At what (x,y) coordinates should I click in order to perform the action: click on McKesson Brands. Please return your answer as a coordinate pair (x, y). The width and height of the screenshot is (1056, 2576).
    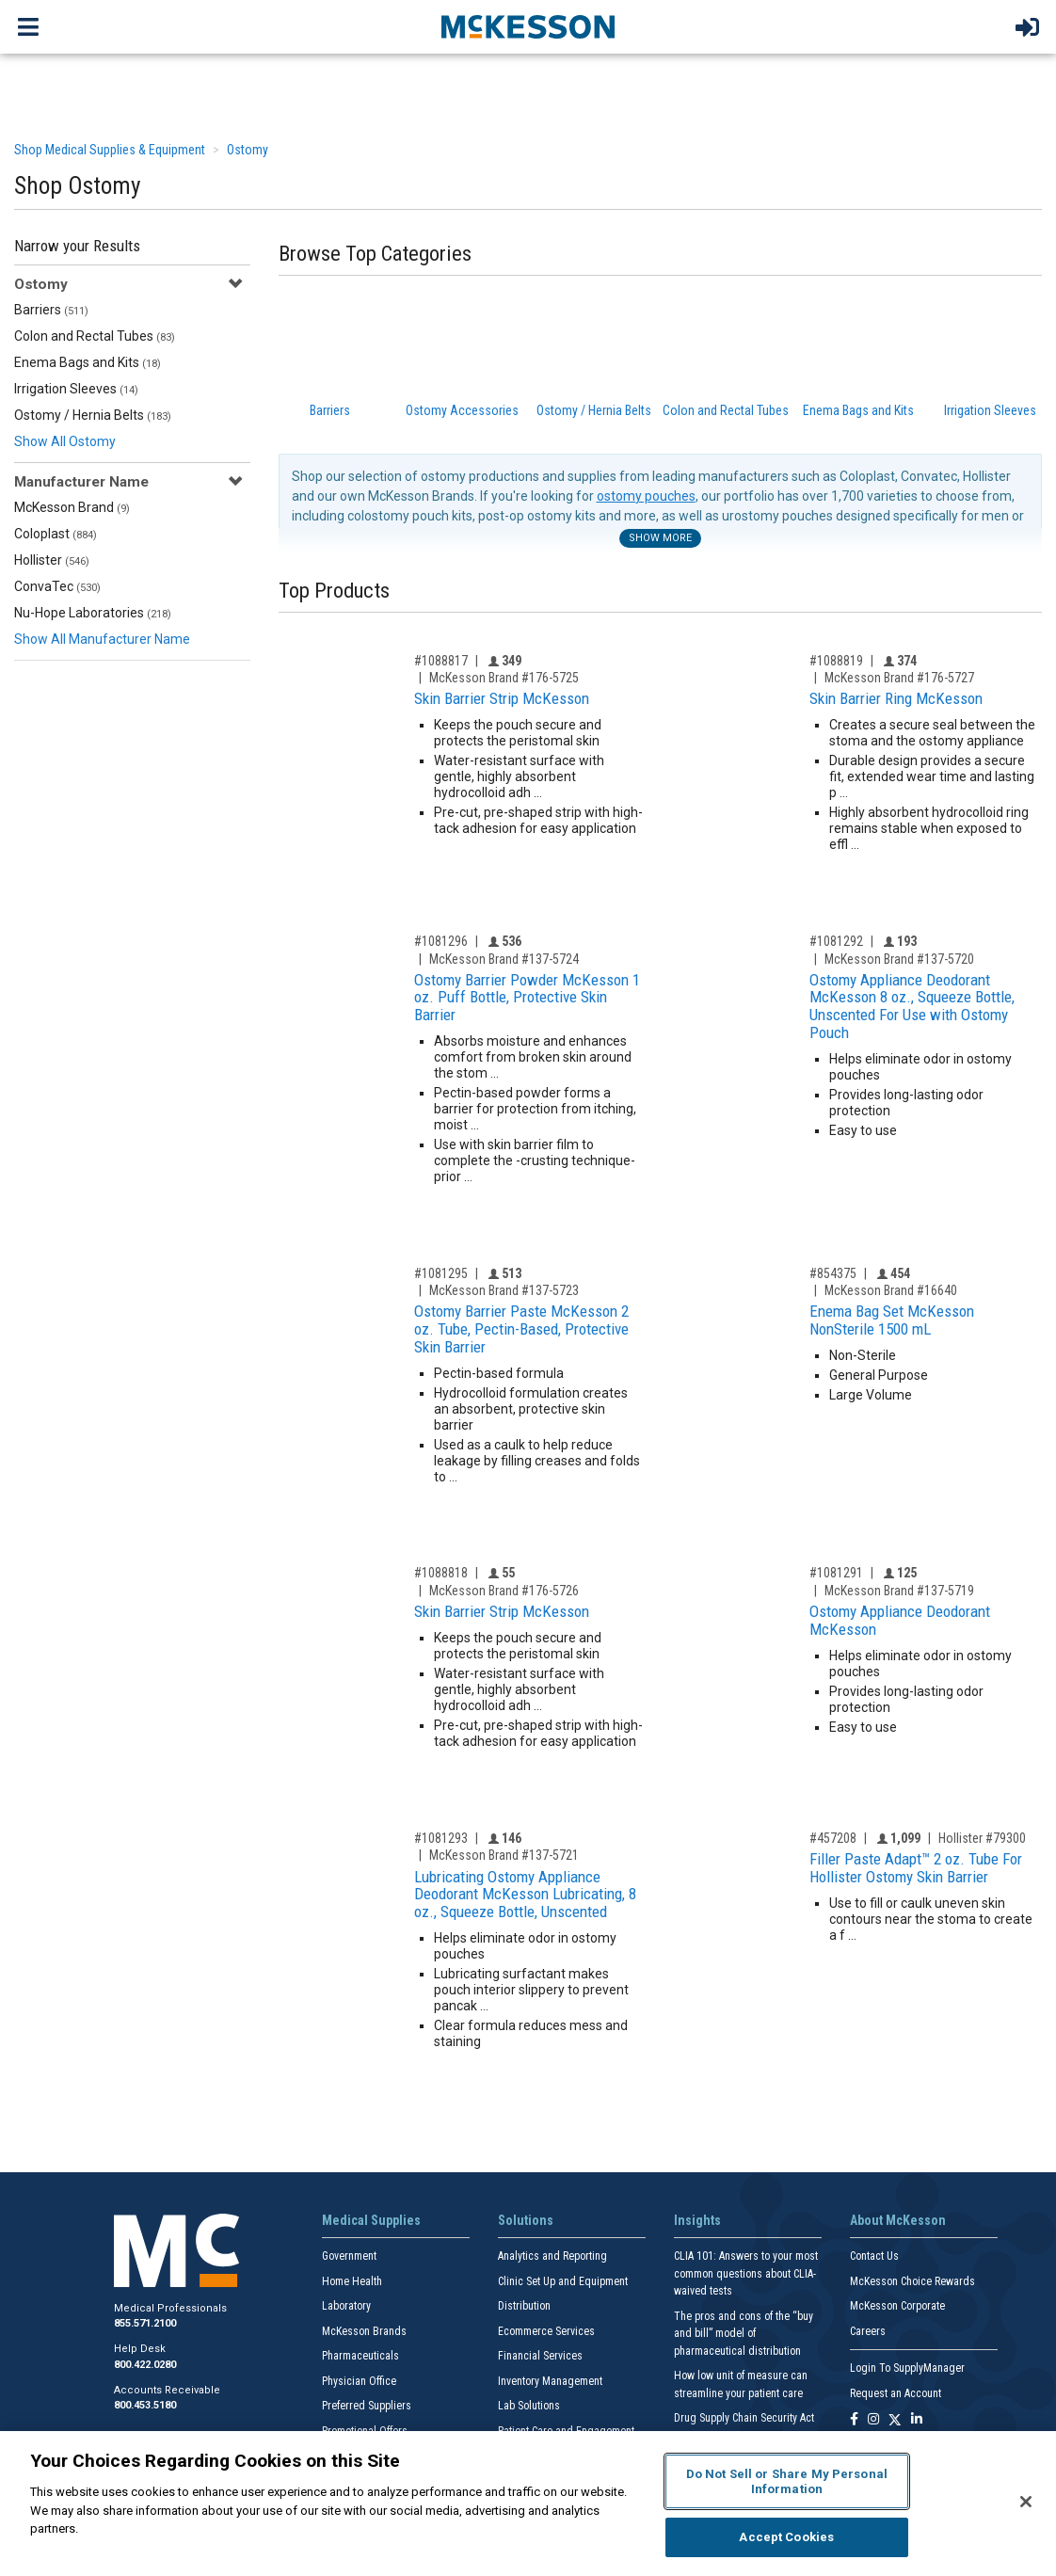
    Looking at the image, I should click on (364, 2331).